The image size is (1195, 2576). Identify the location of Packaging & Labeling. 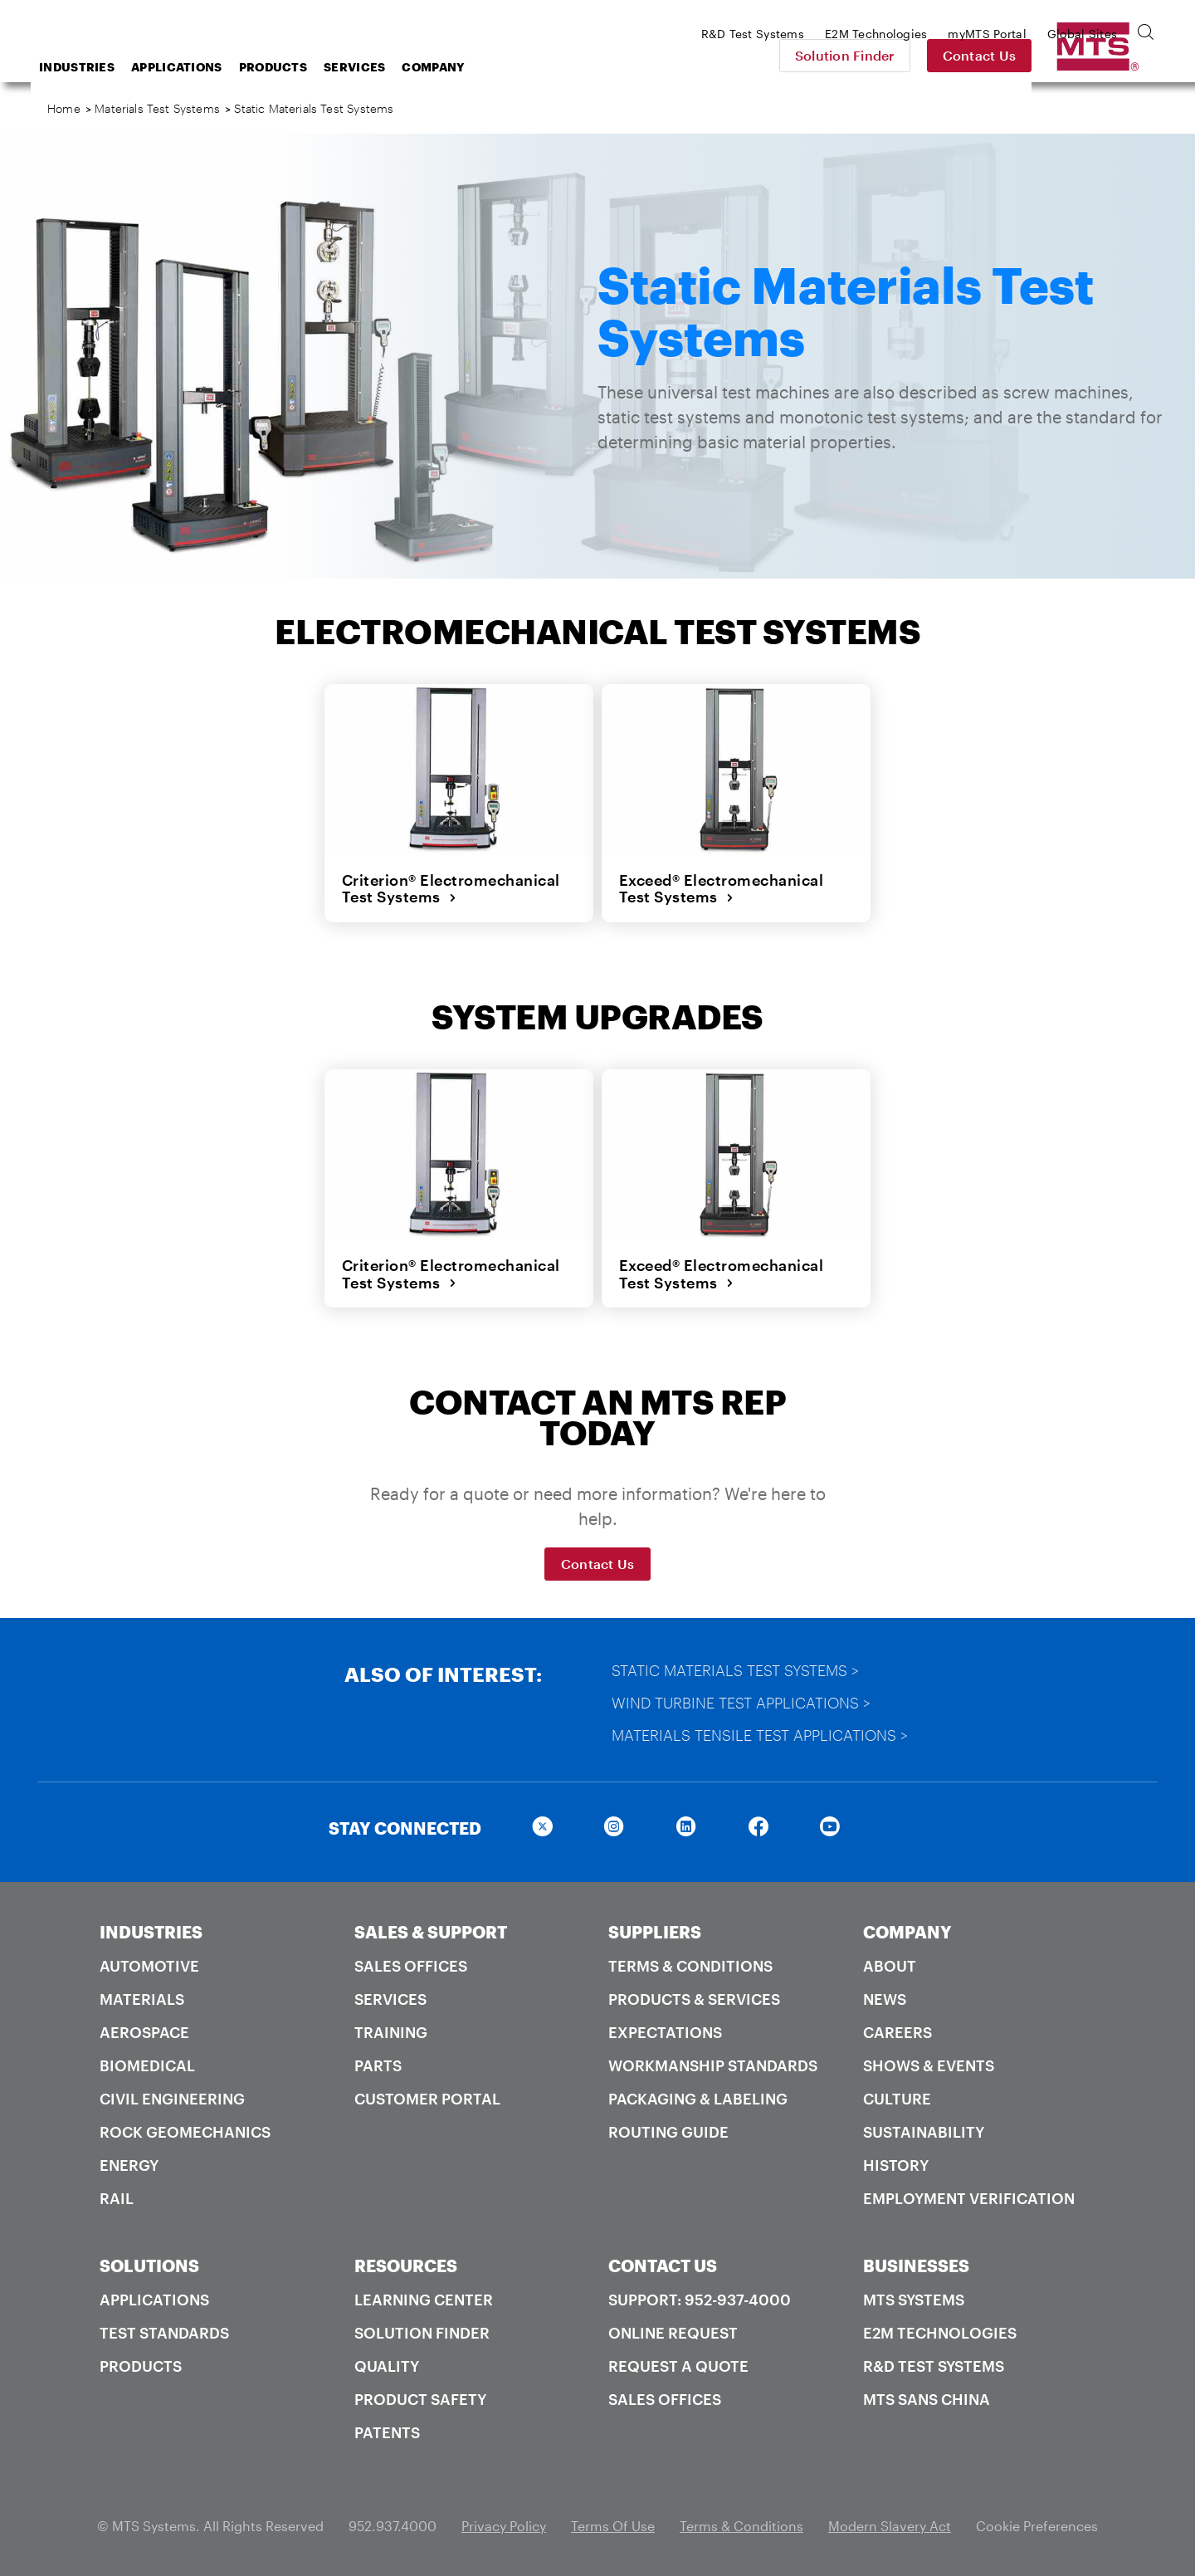
(698, 2097).